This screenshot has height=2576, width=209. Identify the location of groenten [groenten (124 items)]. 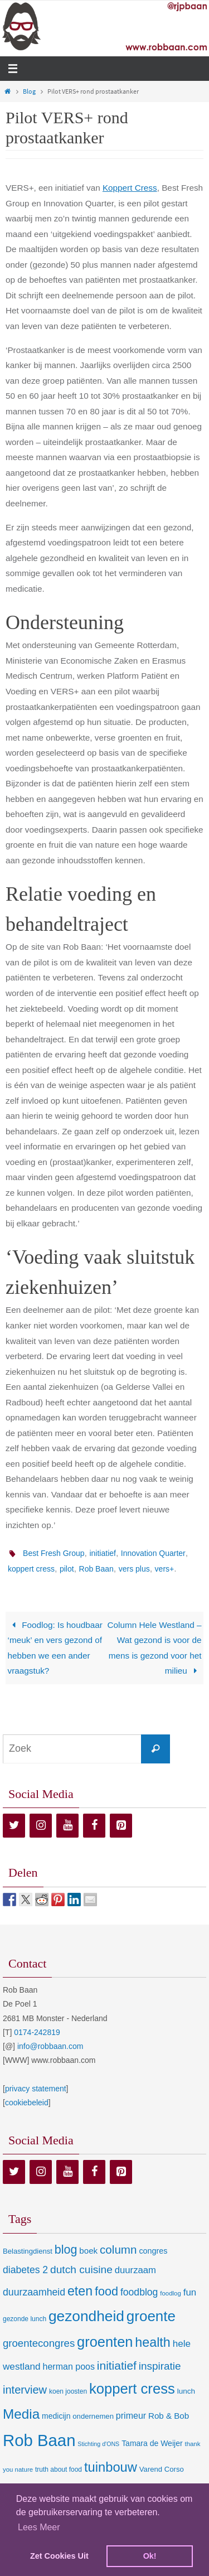
(105, 2342).